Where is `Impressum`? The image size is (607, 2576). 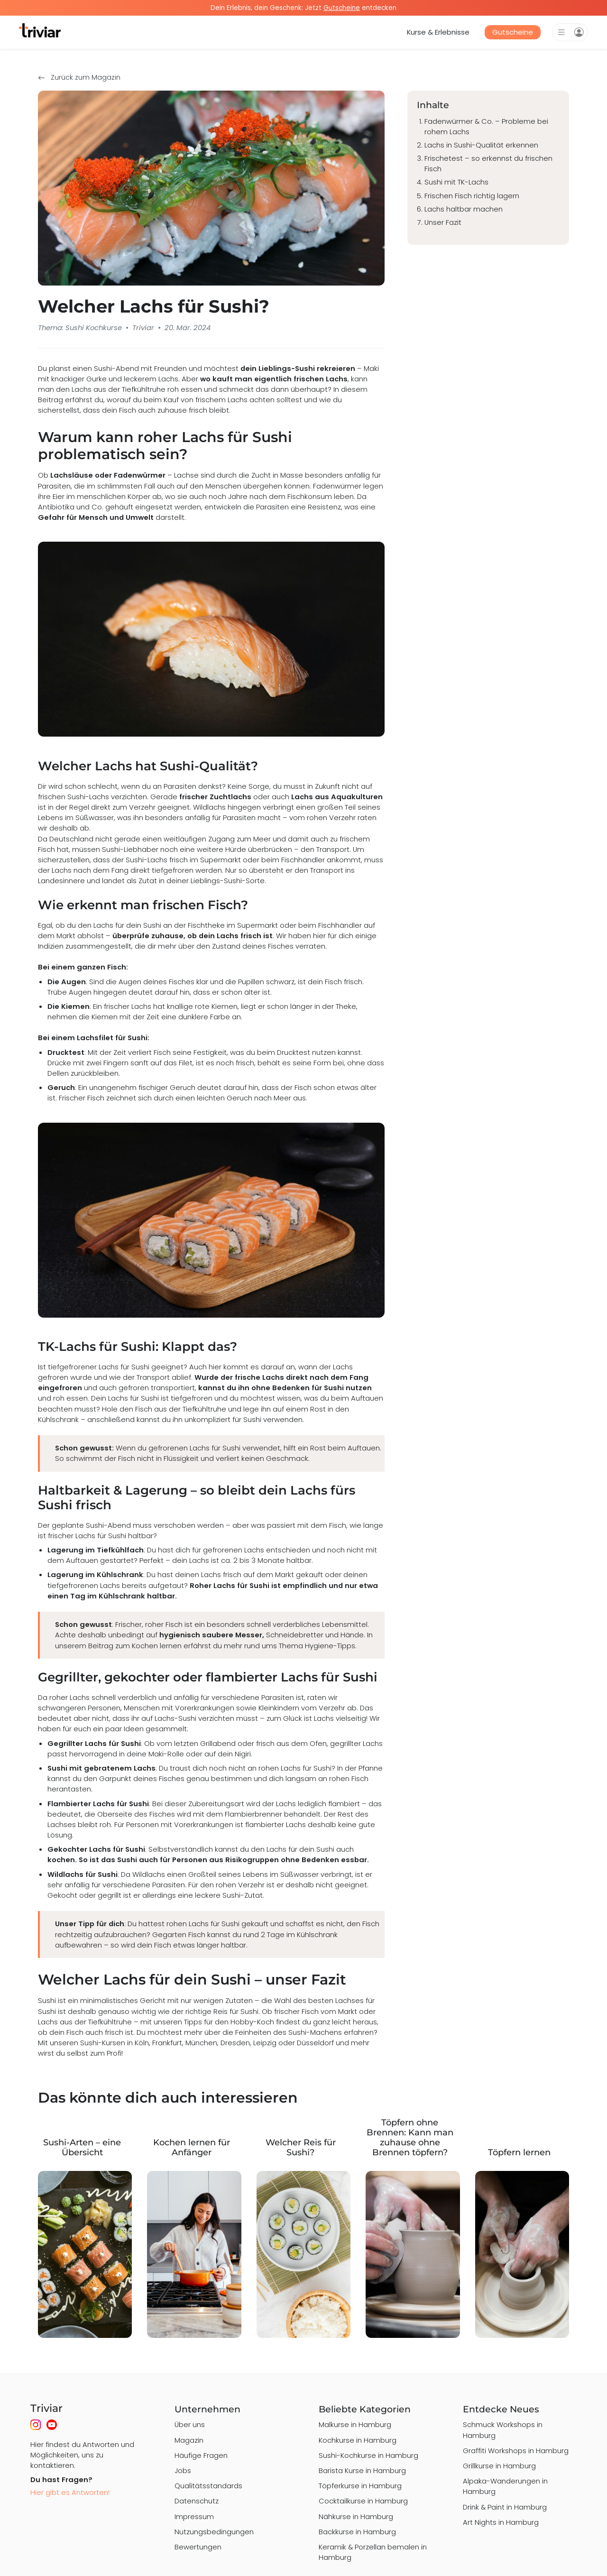 Impressum is located at coordinates (194, 2516).